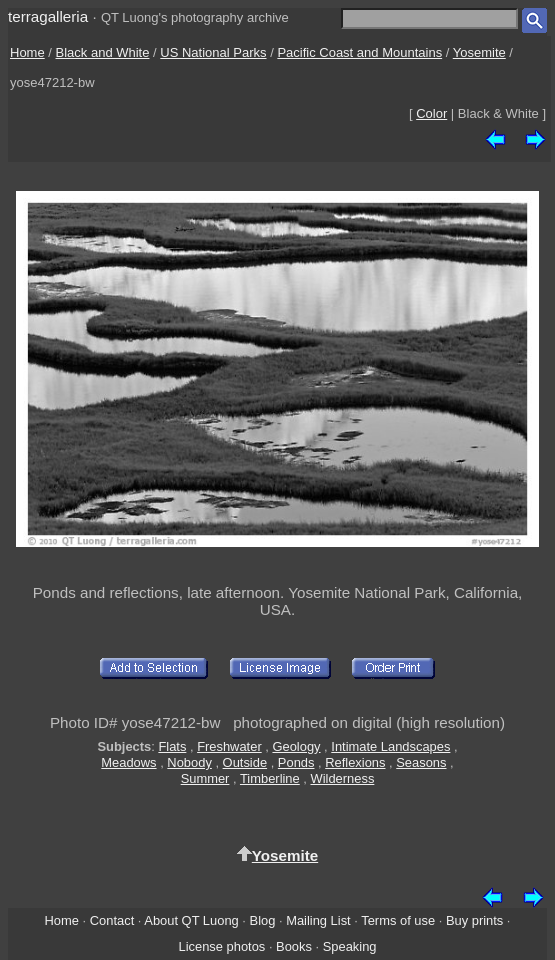 This screenshot has width=555, height=960. What do you see at coordinates (103, 52) in the screenshot?
I see `Black and White` at bounding box center [103, 52].